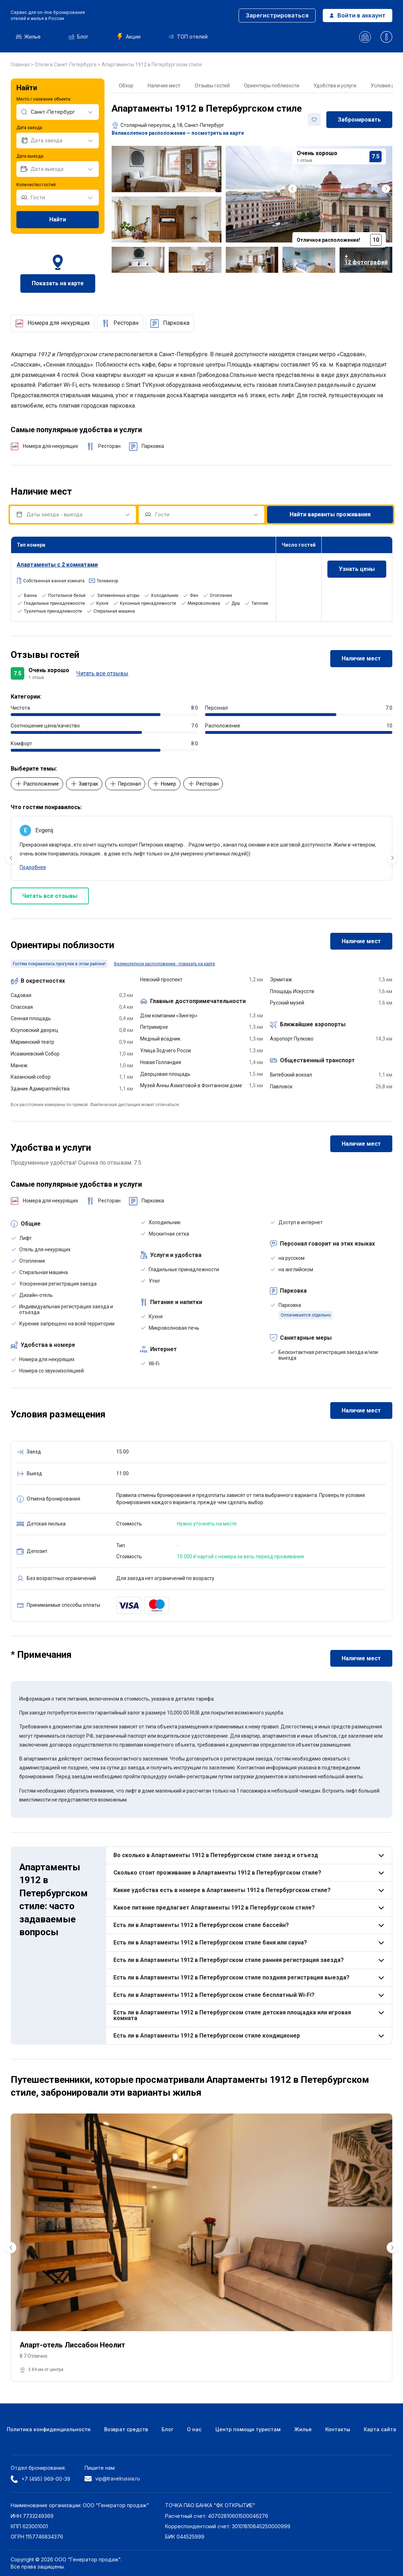 The image size is (403, 2576). Describe the element at coordinates (194, 2429) in the screenshot. I see `О нас` at that location.